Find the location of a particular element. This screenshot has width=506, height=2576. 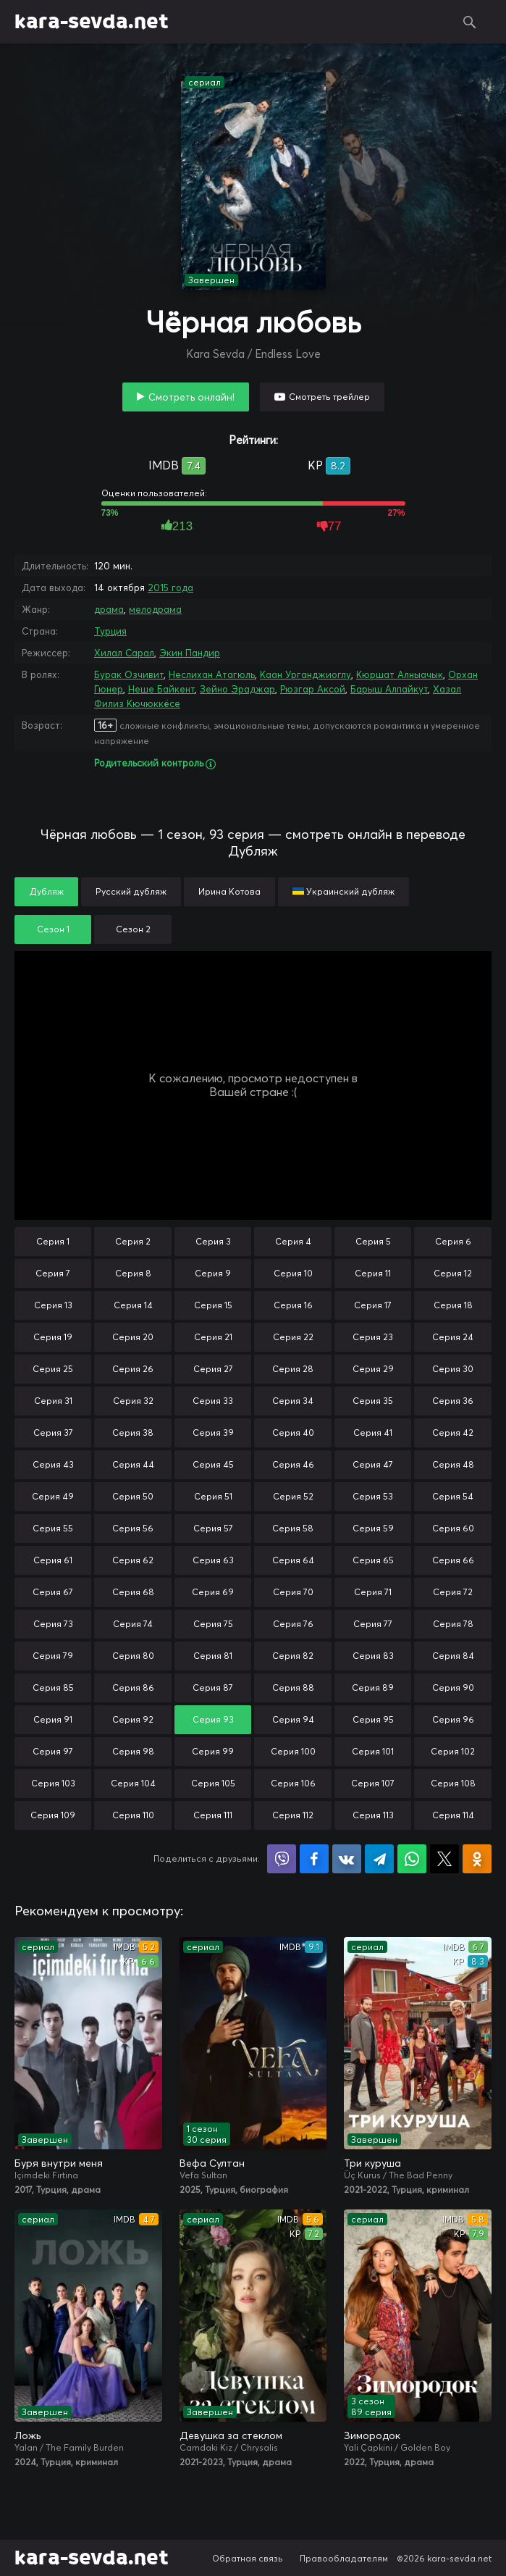

Кюршат Алныачык is located at coordinates (399, 674).